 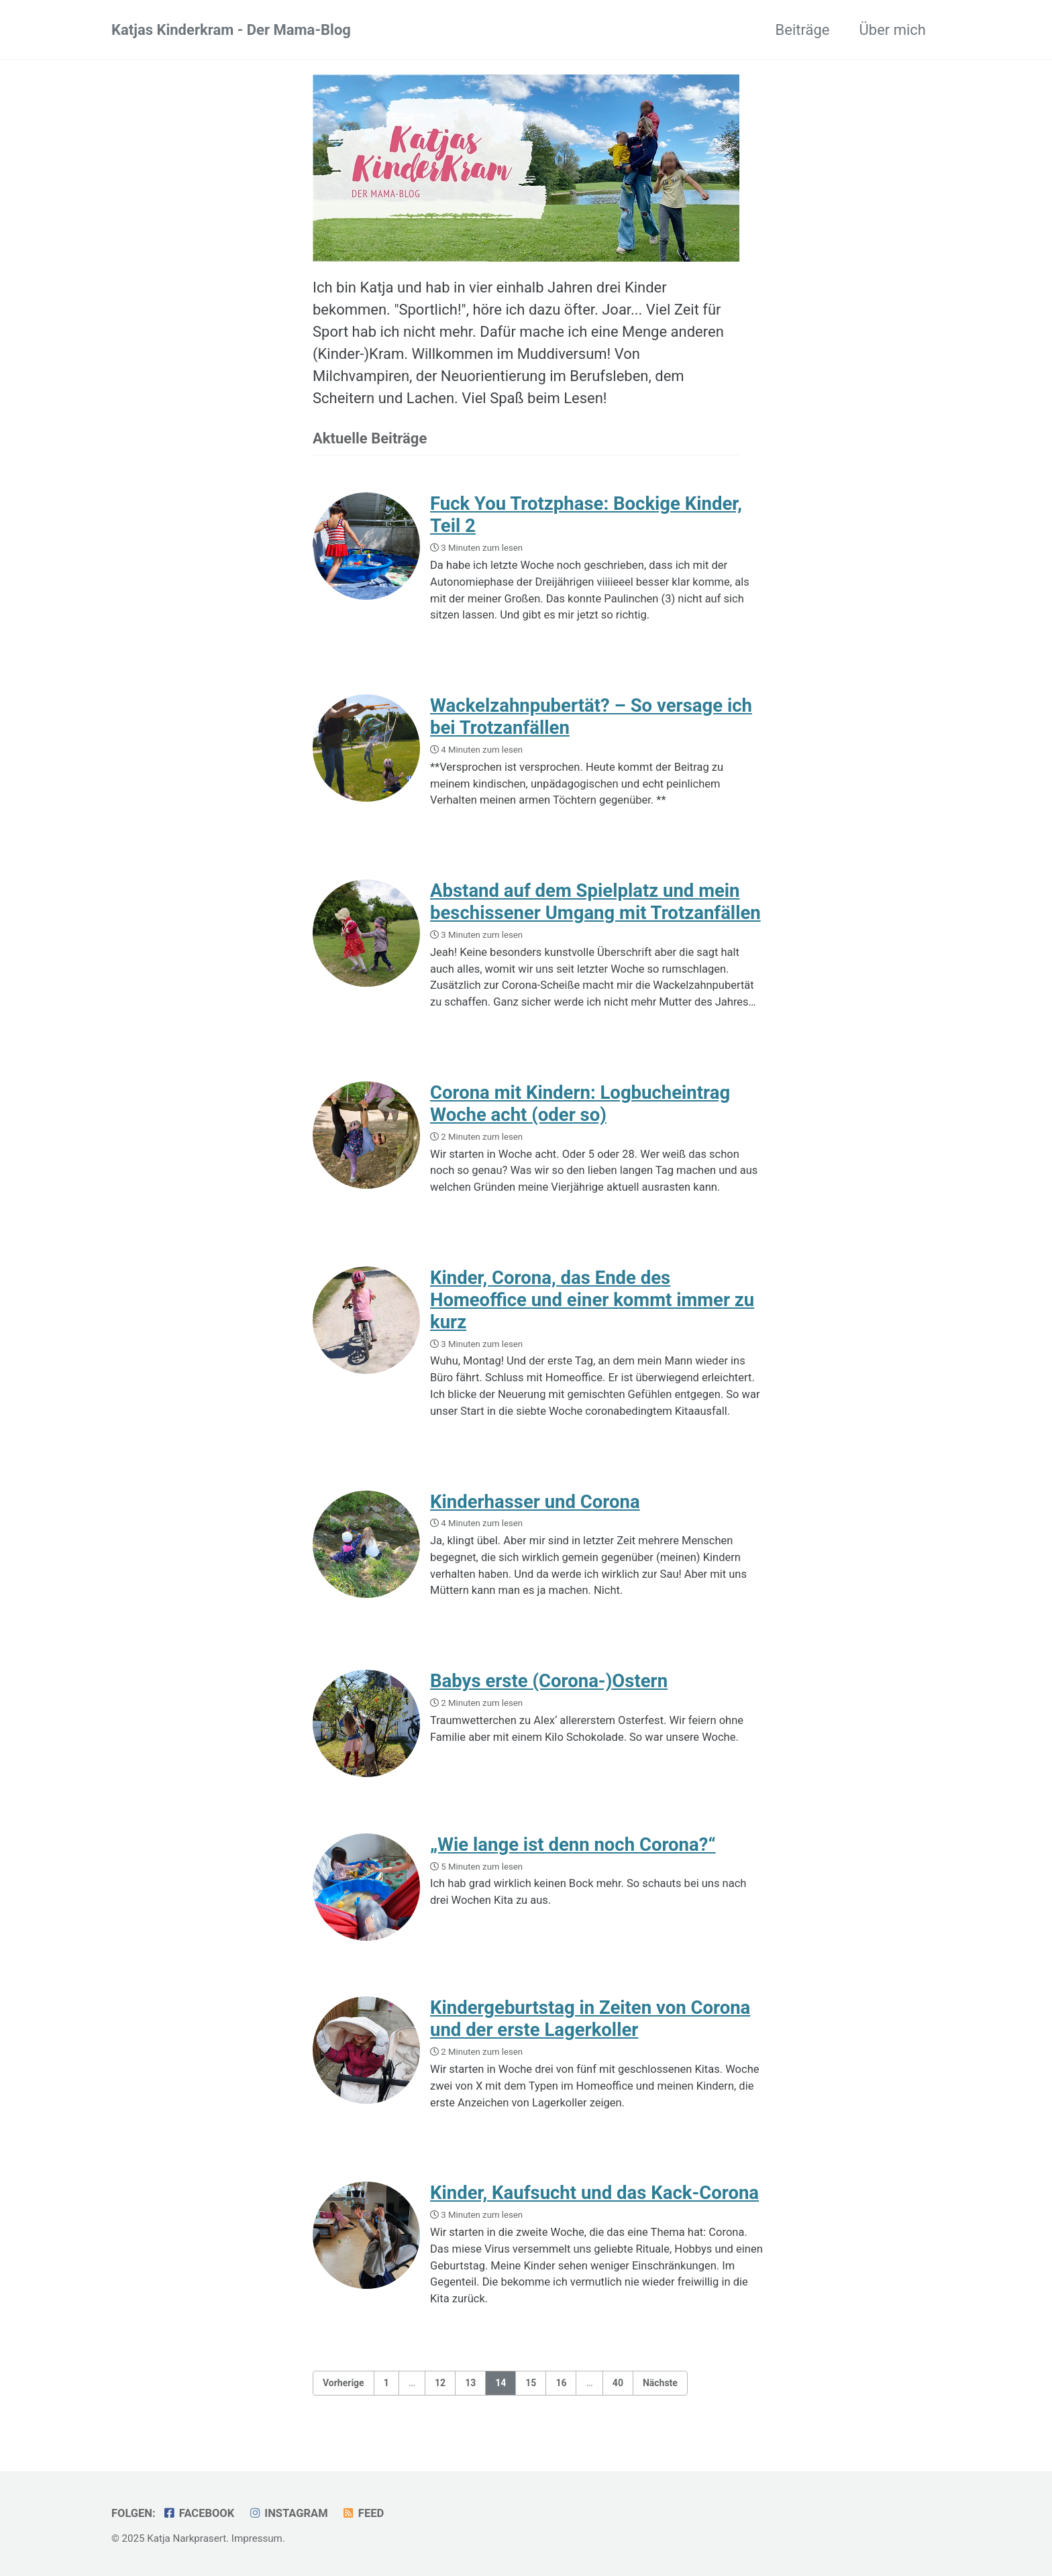 I want to click on Facebook, so click(x=198, y=2513).